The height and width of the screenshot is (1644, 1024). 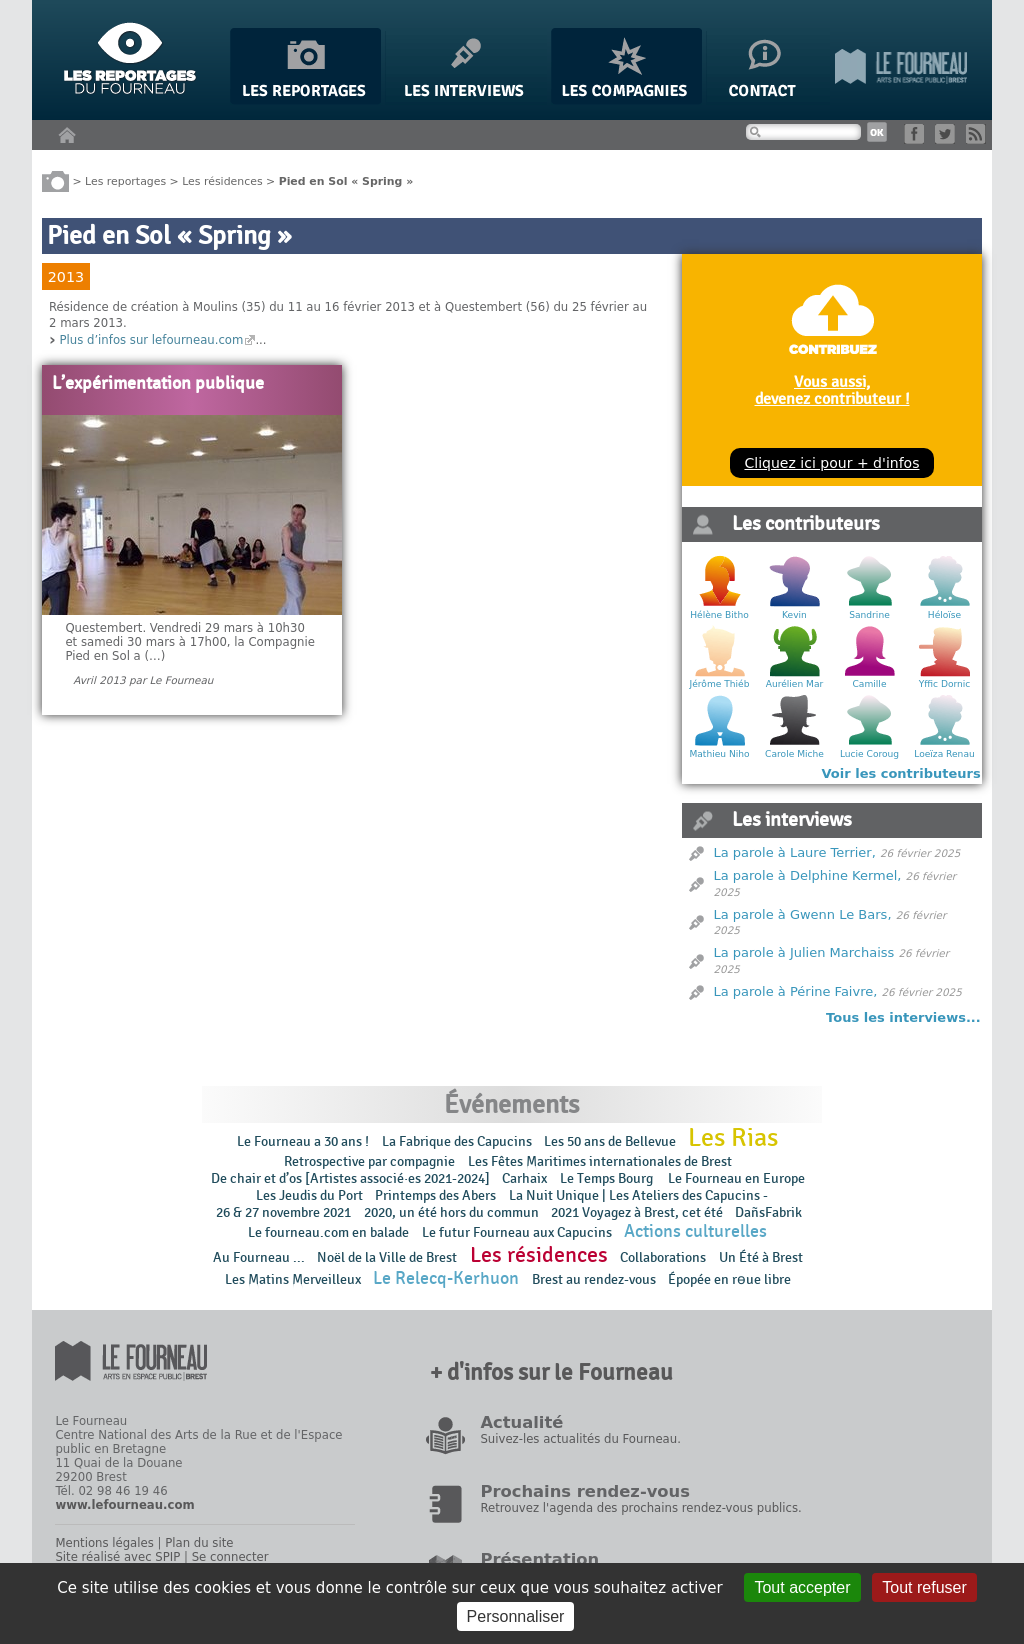 I want to click on 2021 Voyagez à Brest, cet été, so click(x=637, y=1212).